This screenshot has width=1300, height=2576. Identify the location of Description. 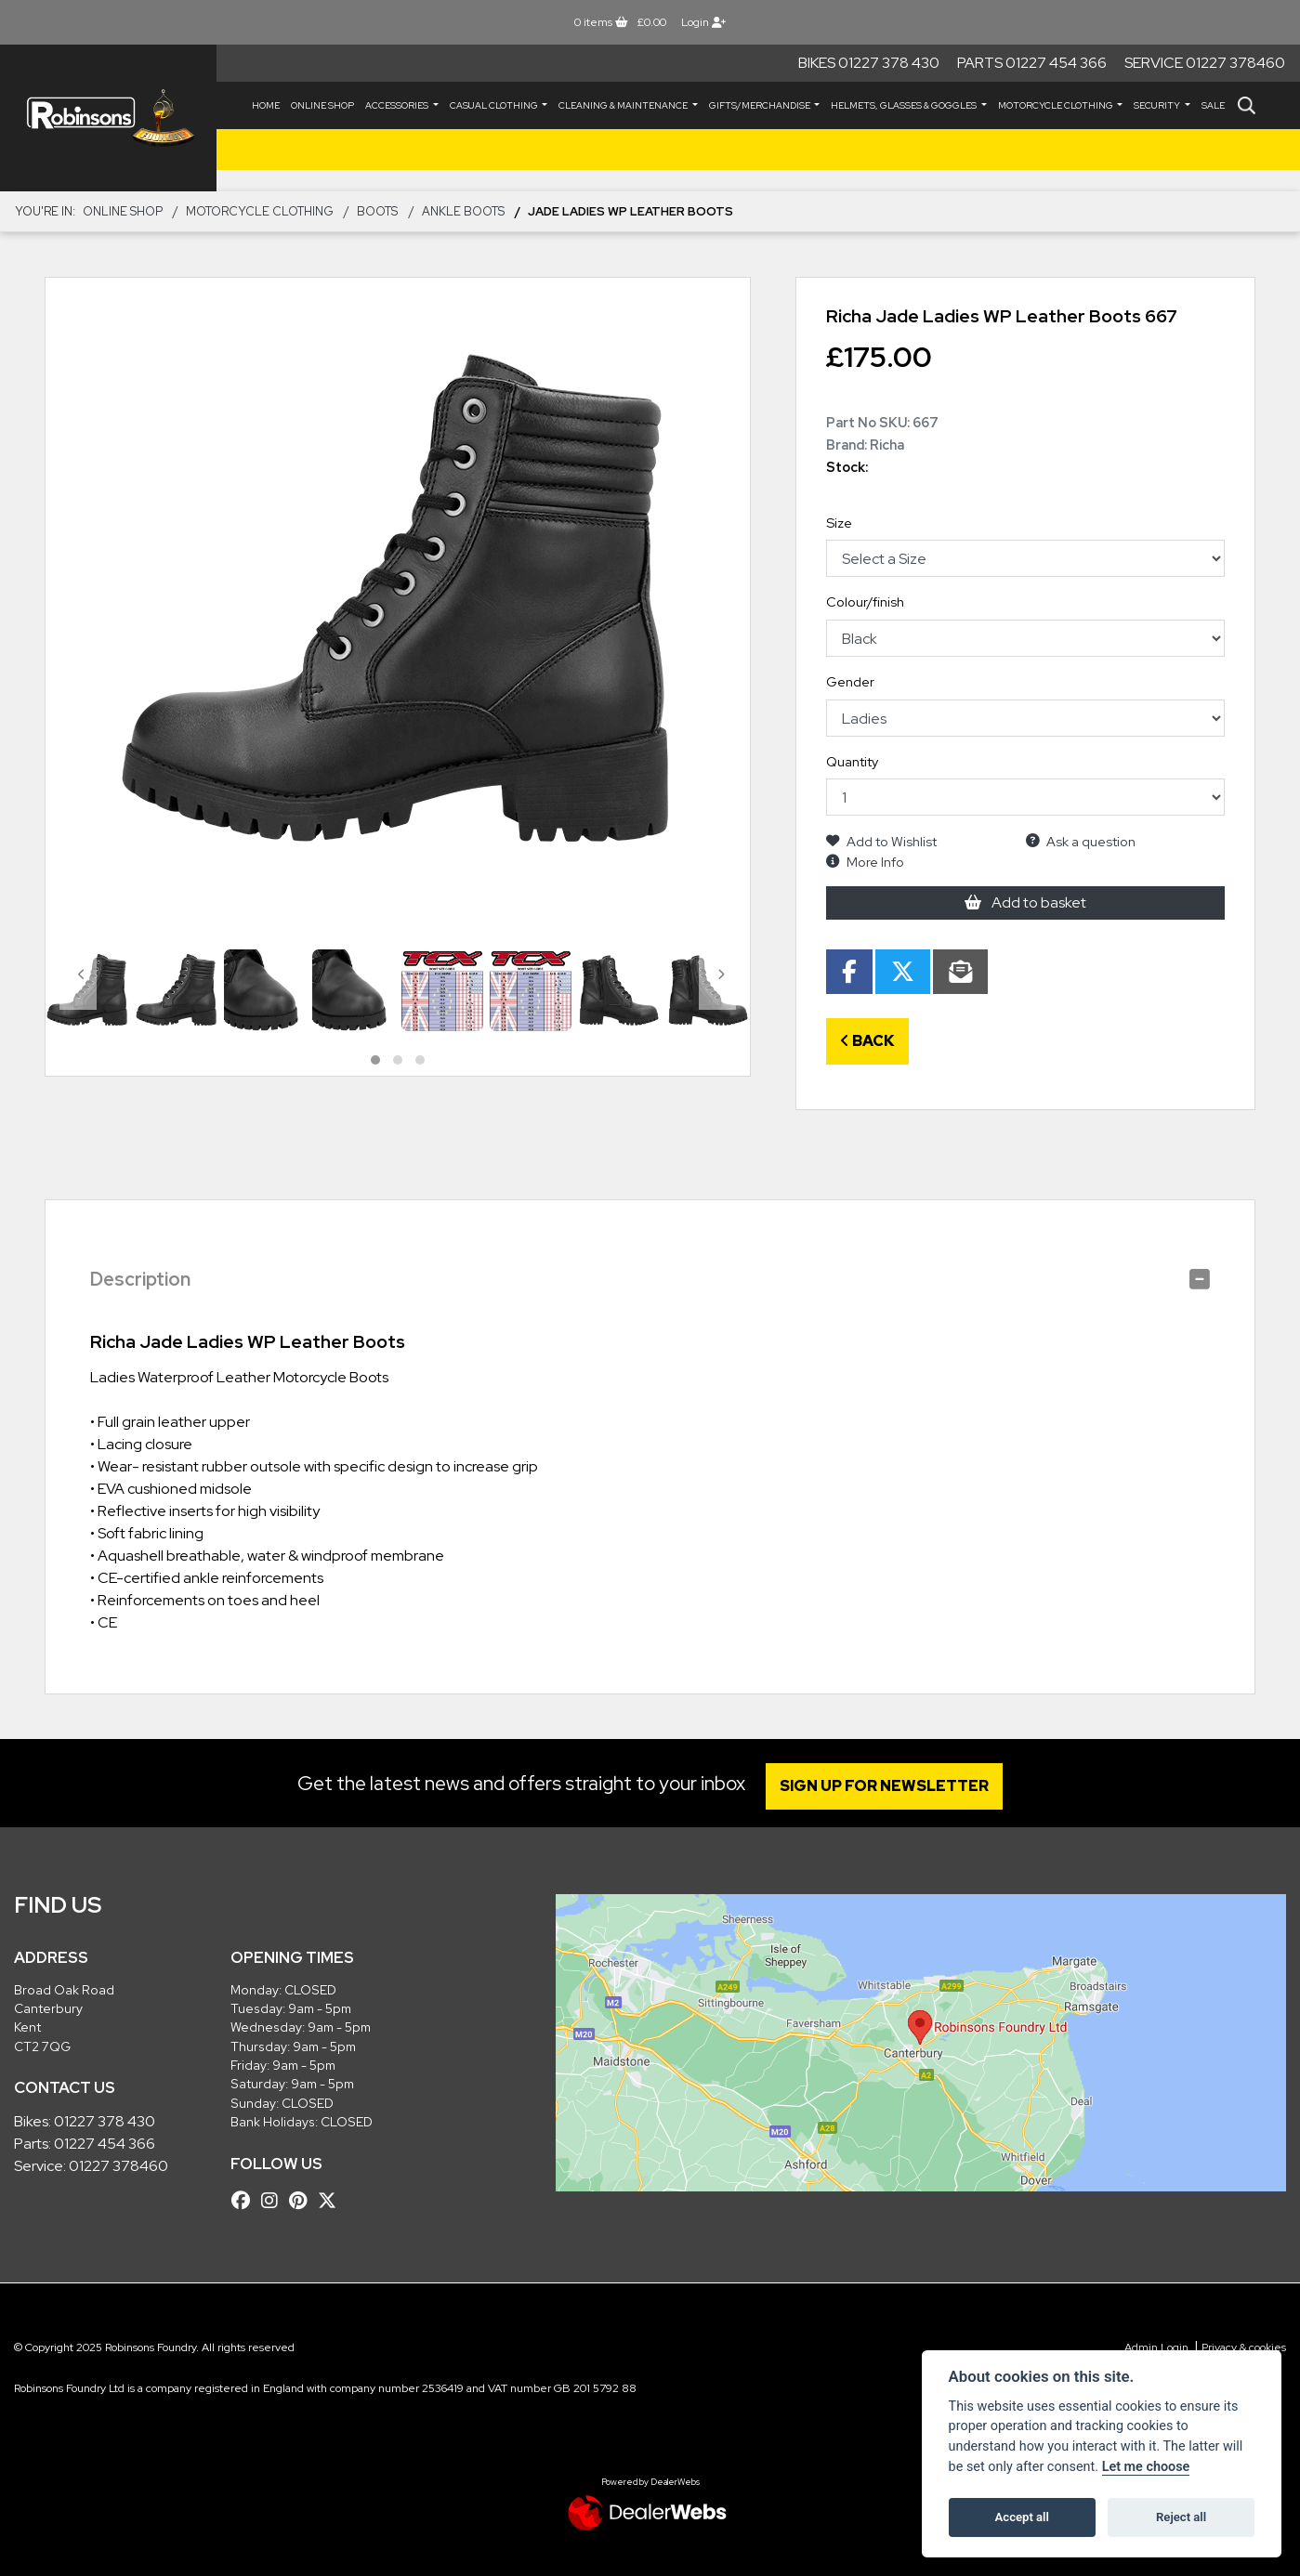
(140, 1279).